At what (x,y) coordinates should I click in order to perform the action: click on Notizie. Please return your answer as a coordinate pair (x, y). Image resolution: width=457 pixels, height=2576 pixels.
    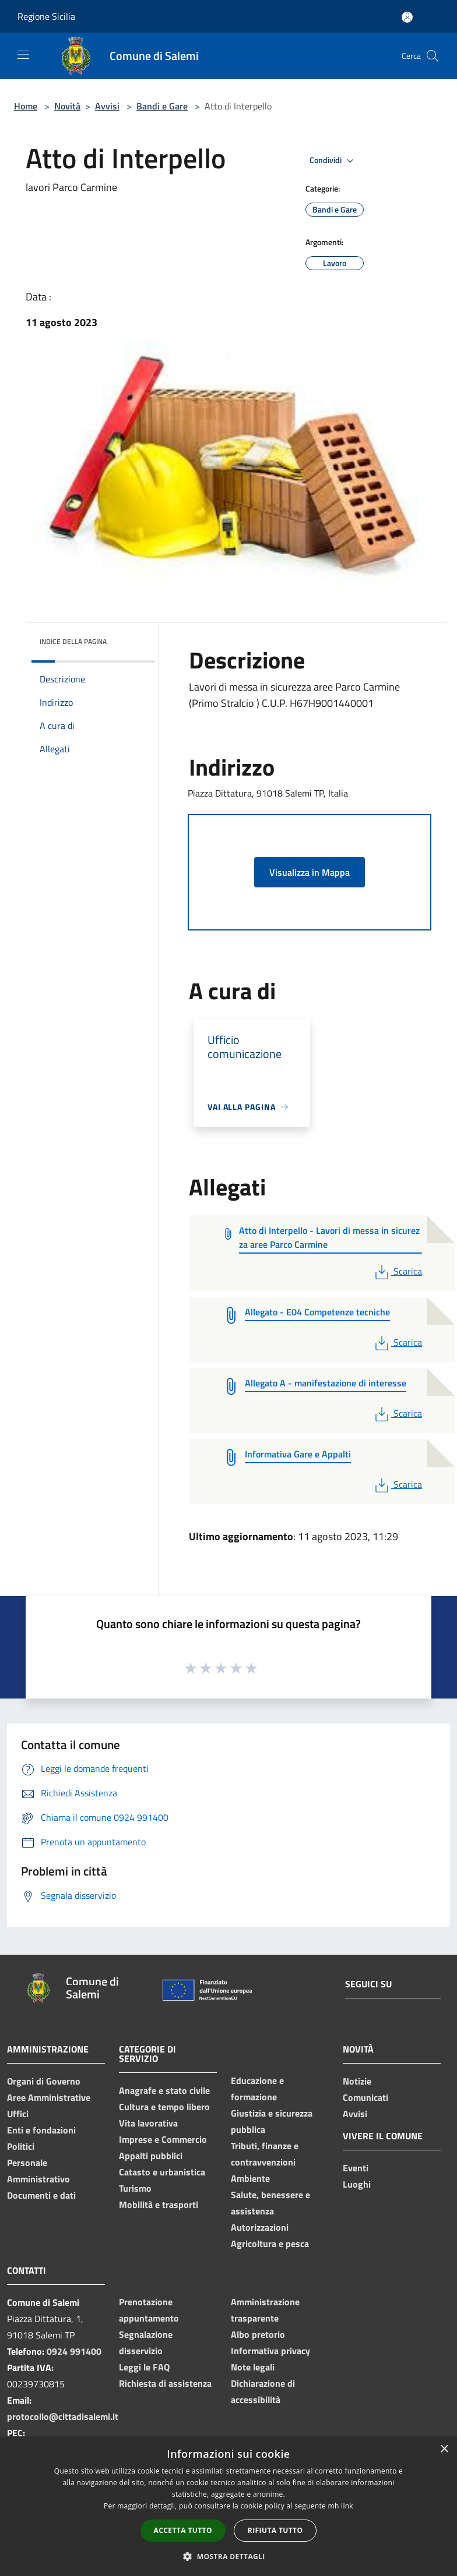
    Looking at the image, I should click on (357, 2081).